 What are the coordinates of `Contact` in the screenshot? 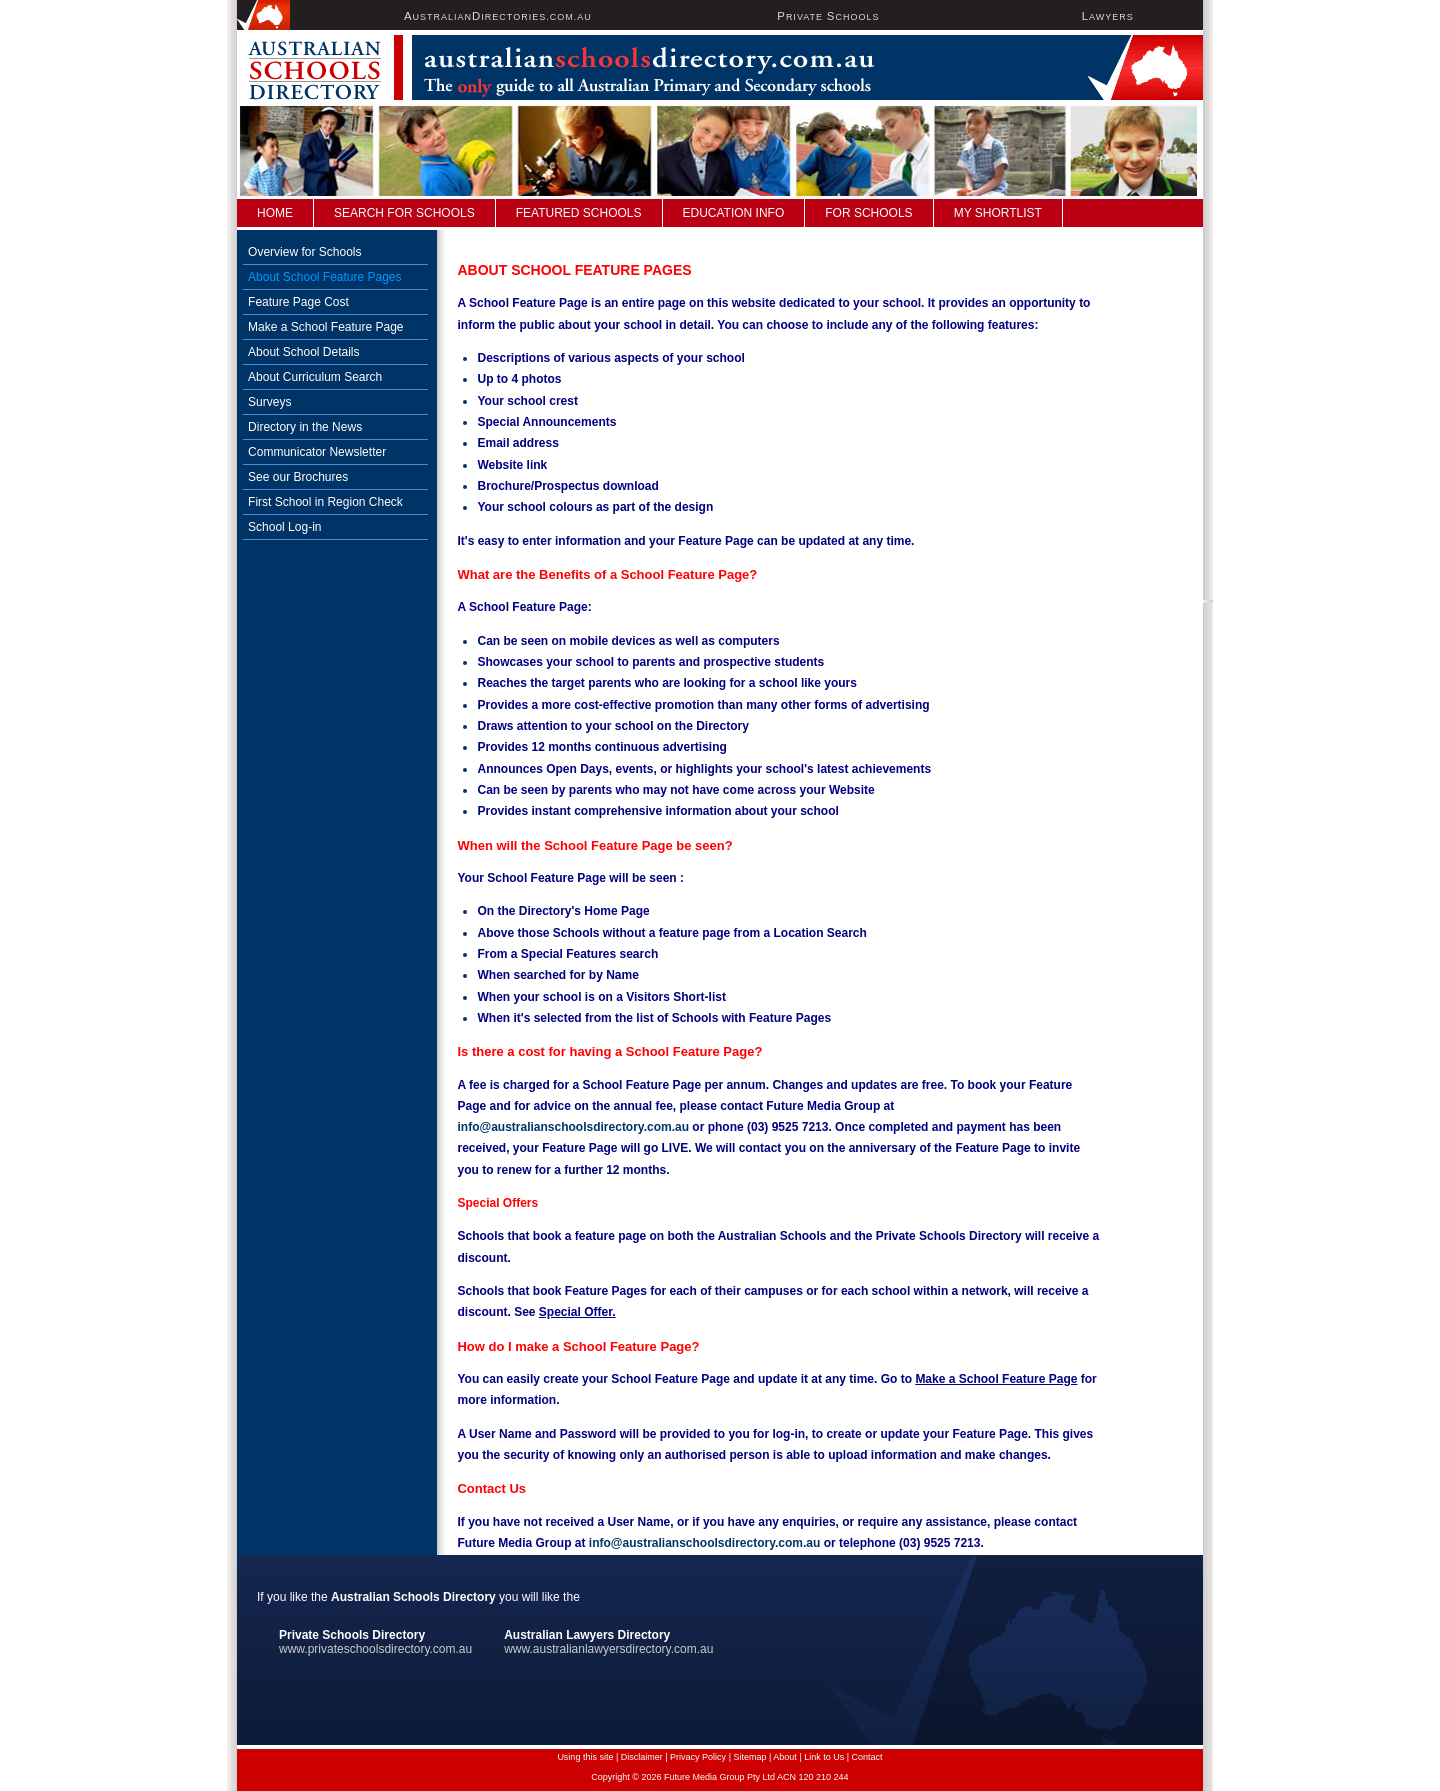 It's located at (867, 1757).